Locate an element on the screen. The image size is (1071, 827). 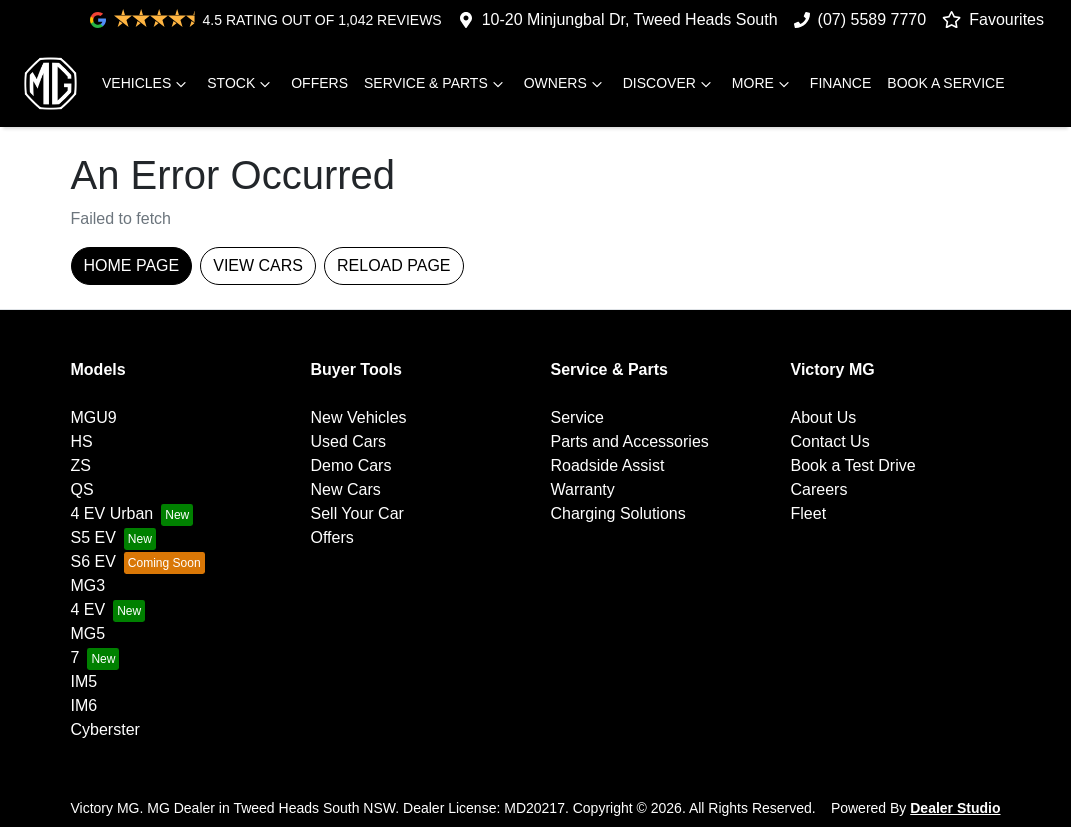
4 EV Urban is located at coordinates (112, 513).